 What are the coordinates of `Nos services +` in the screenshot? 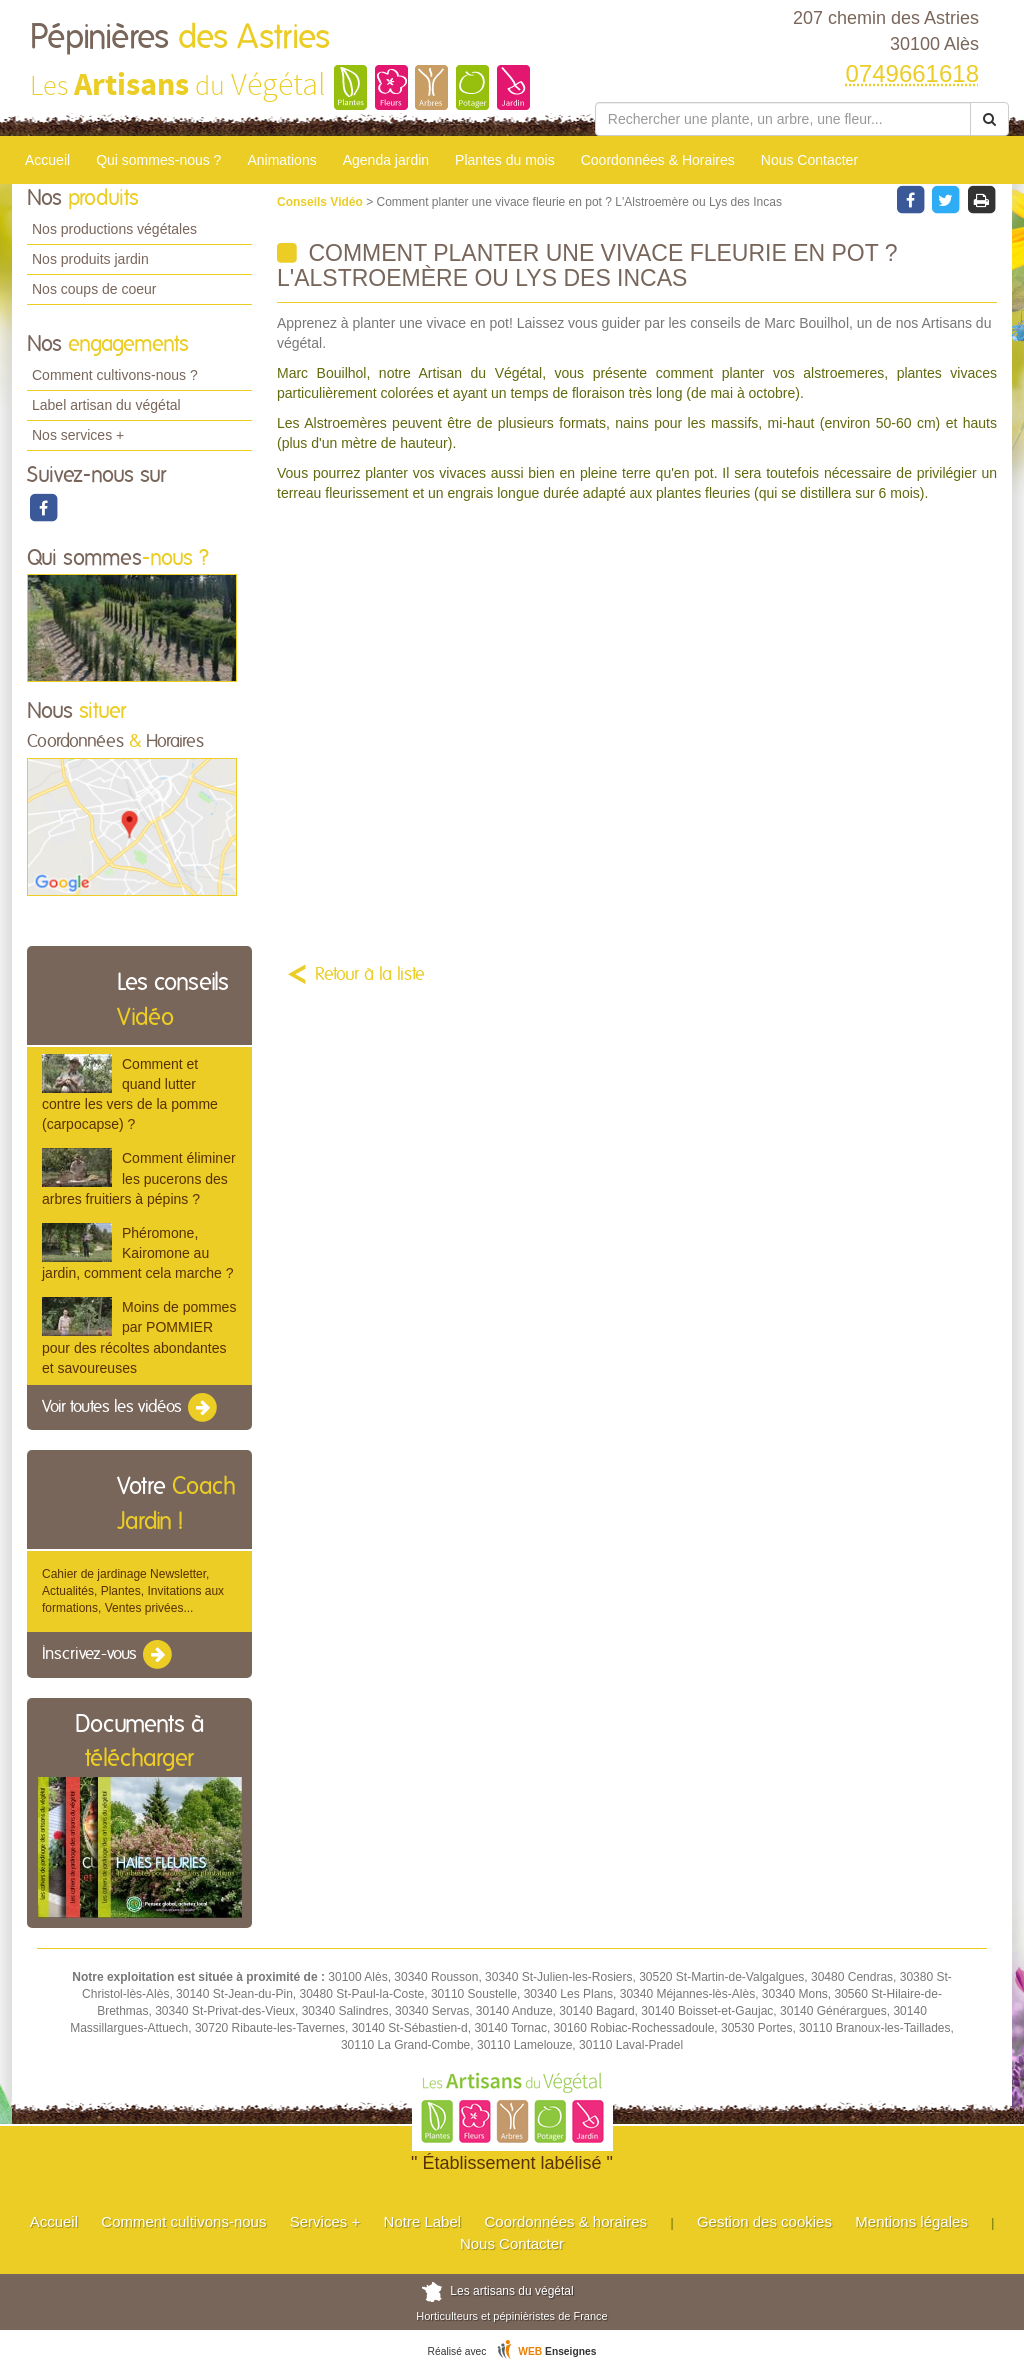 It's located at (78, 435).